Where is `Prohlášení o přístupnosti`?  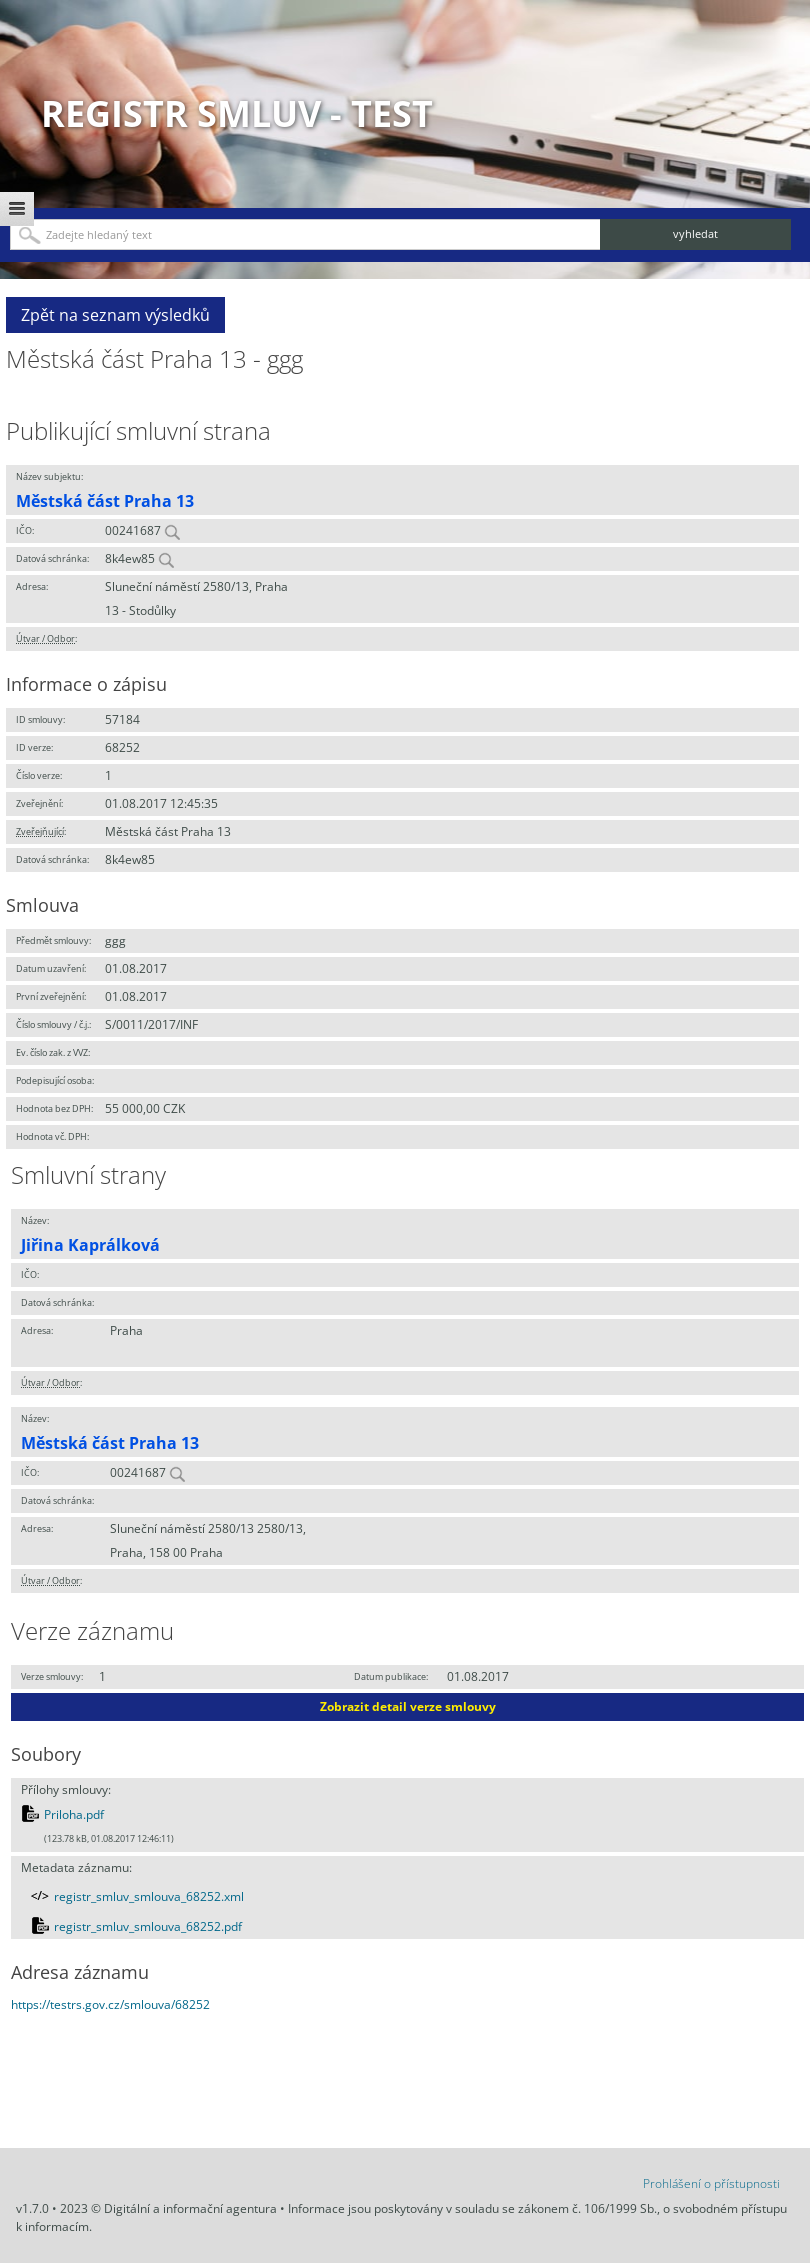 Prohlášení o přístupnosti is located at coordinates (711, 2183).